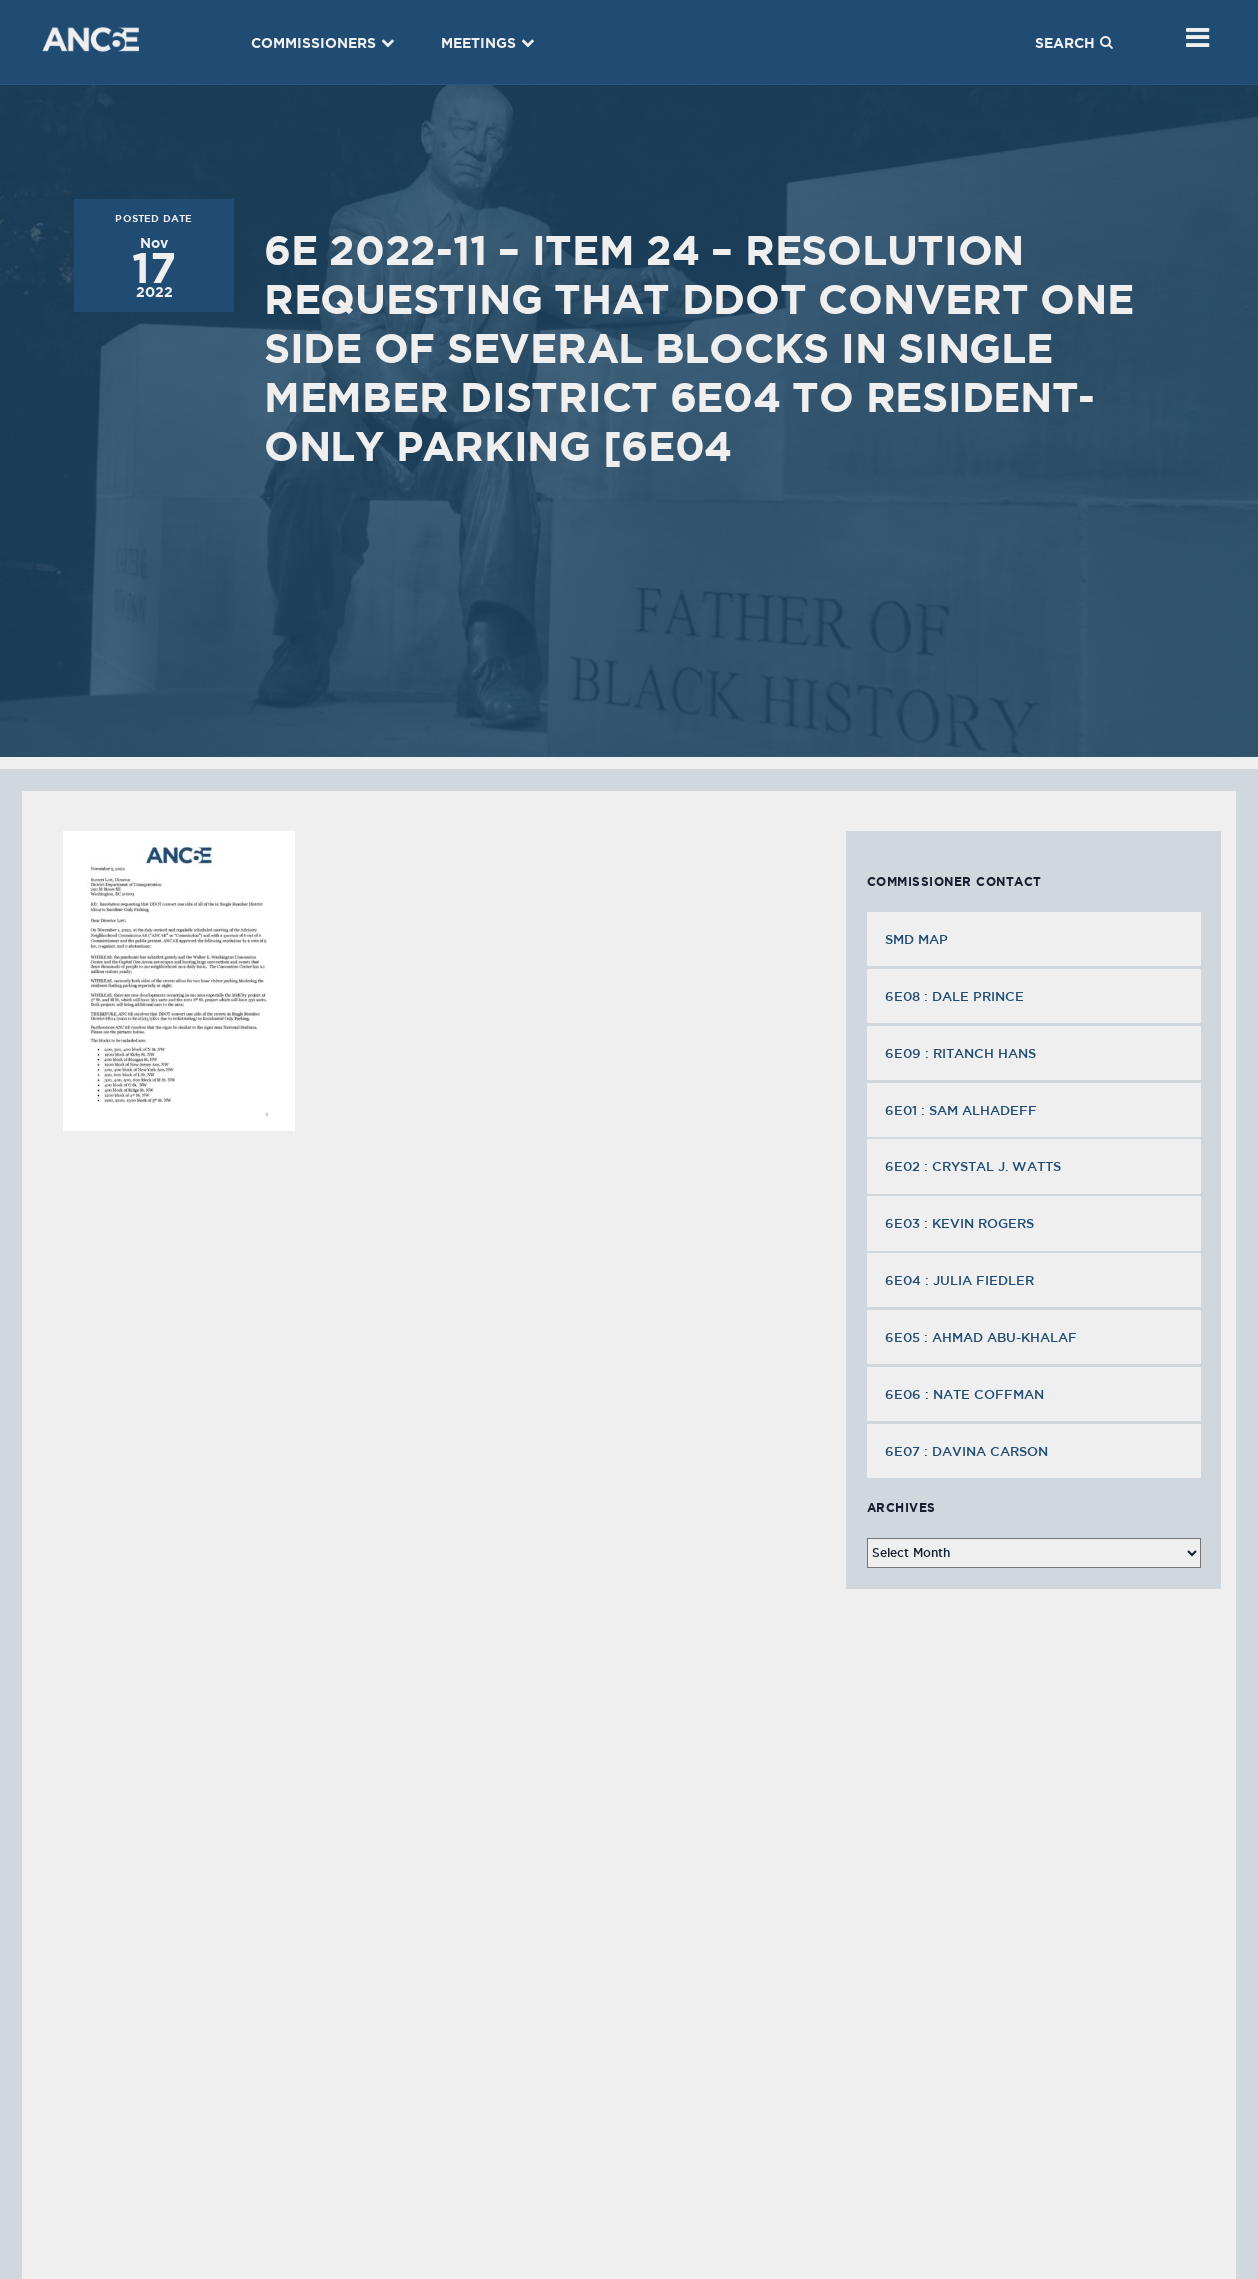 The width and height of the screenshot is (1258, 2279). Describe the element at coordinates (968, 1451) in the screenshot. I see `6E07 : Davina Carson` at that location.